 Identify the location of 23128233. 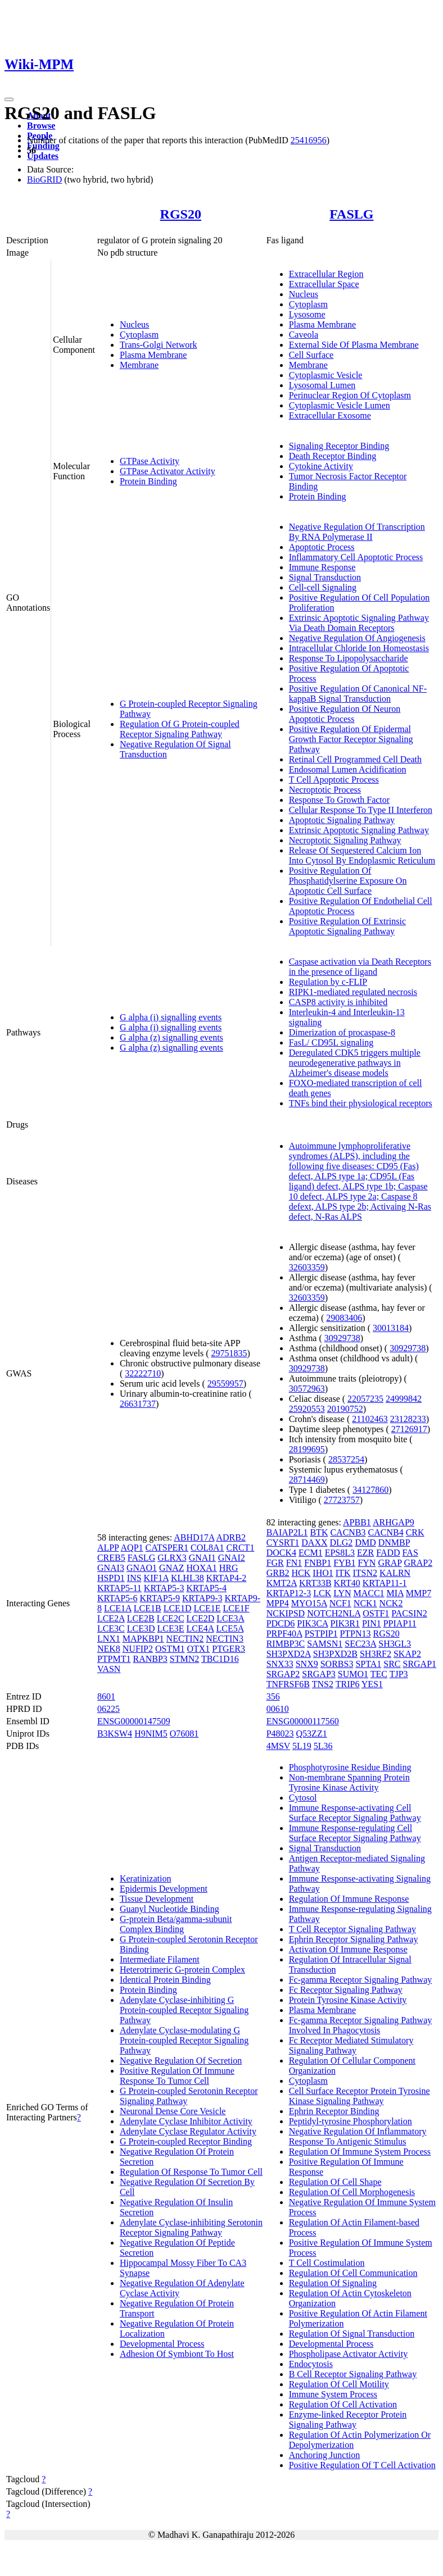
(408, 1419).